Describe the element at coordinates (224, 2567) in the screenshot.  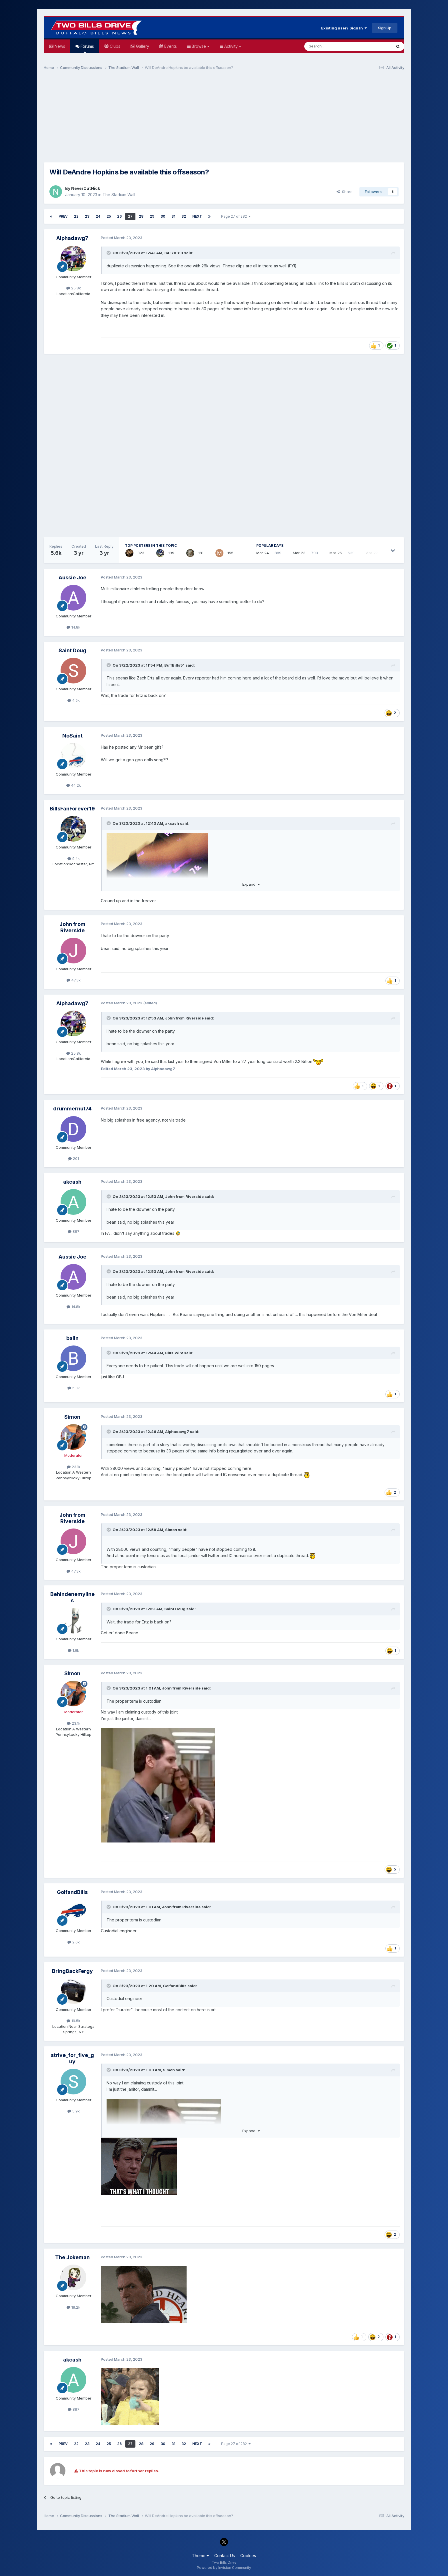
I see `Powered by Invision Community` at that location.